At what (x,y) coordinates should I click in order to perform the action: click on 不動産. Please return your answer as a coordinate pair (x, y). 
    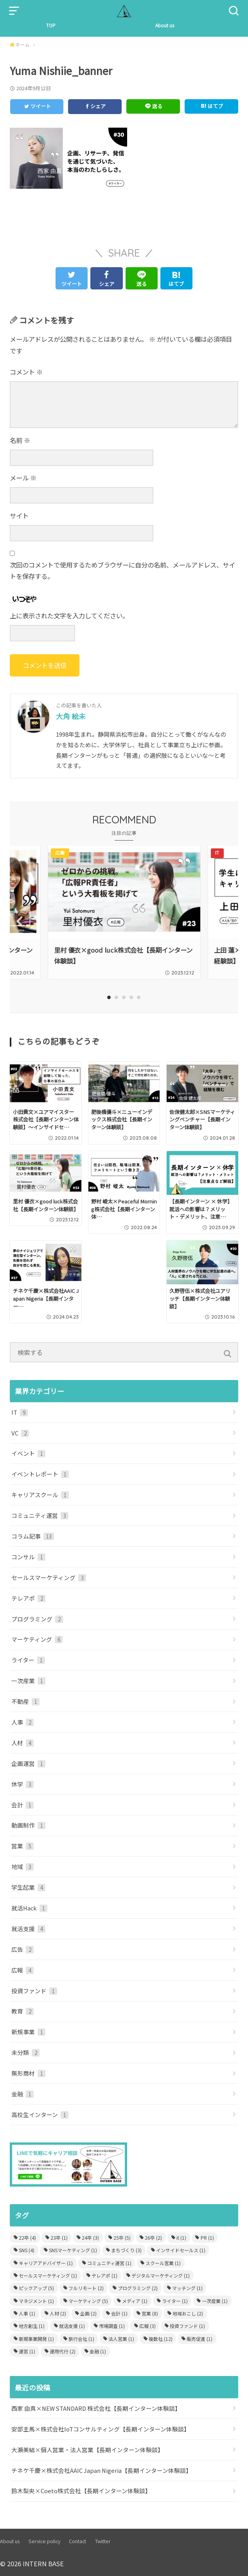
    Looking at the image, I should click on (25, 1701).